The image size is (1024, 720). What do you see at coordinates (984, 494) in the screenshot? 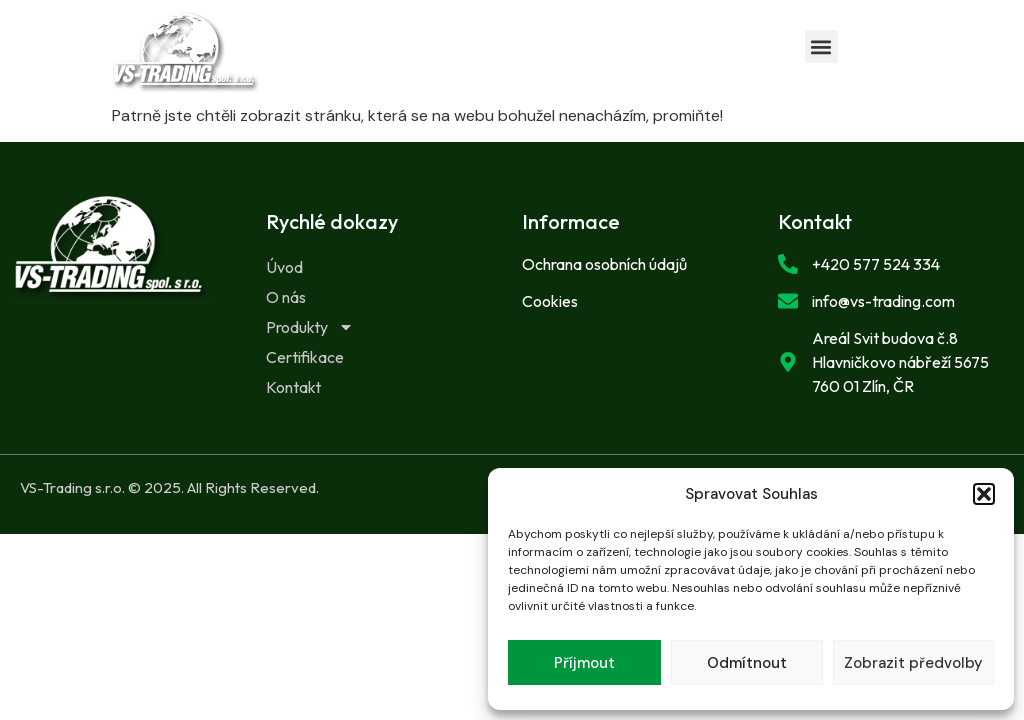
I see `[button]` at bounding box center [984, 494].